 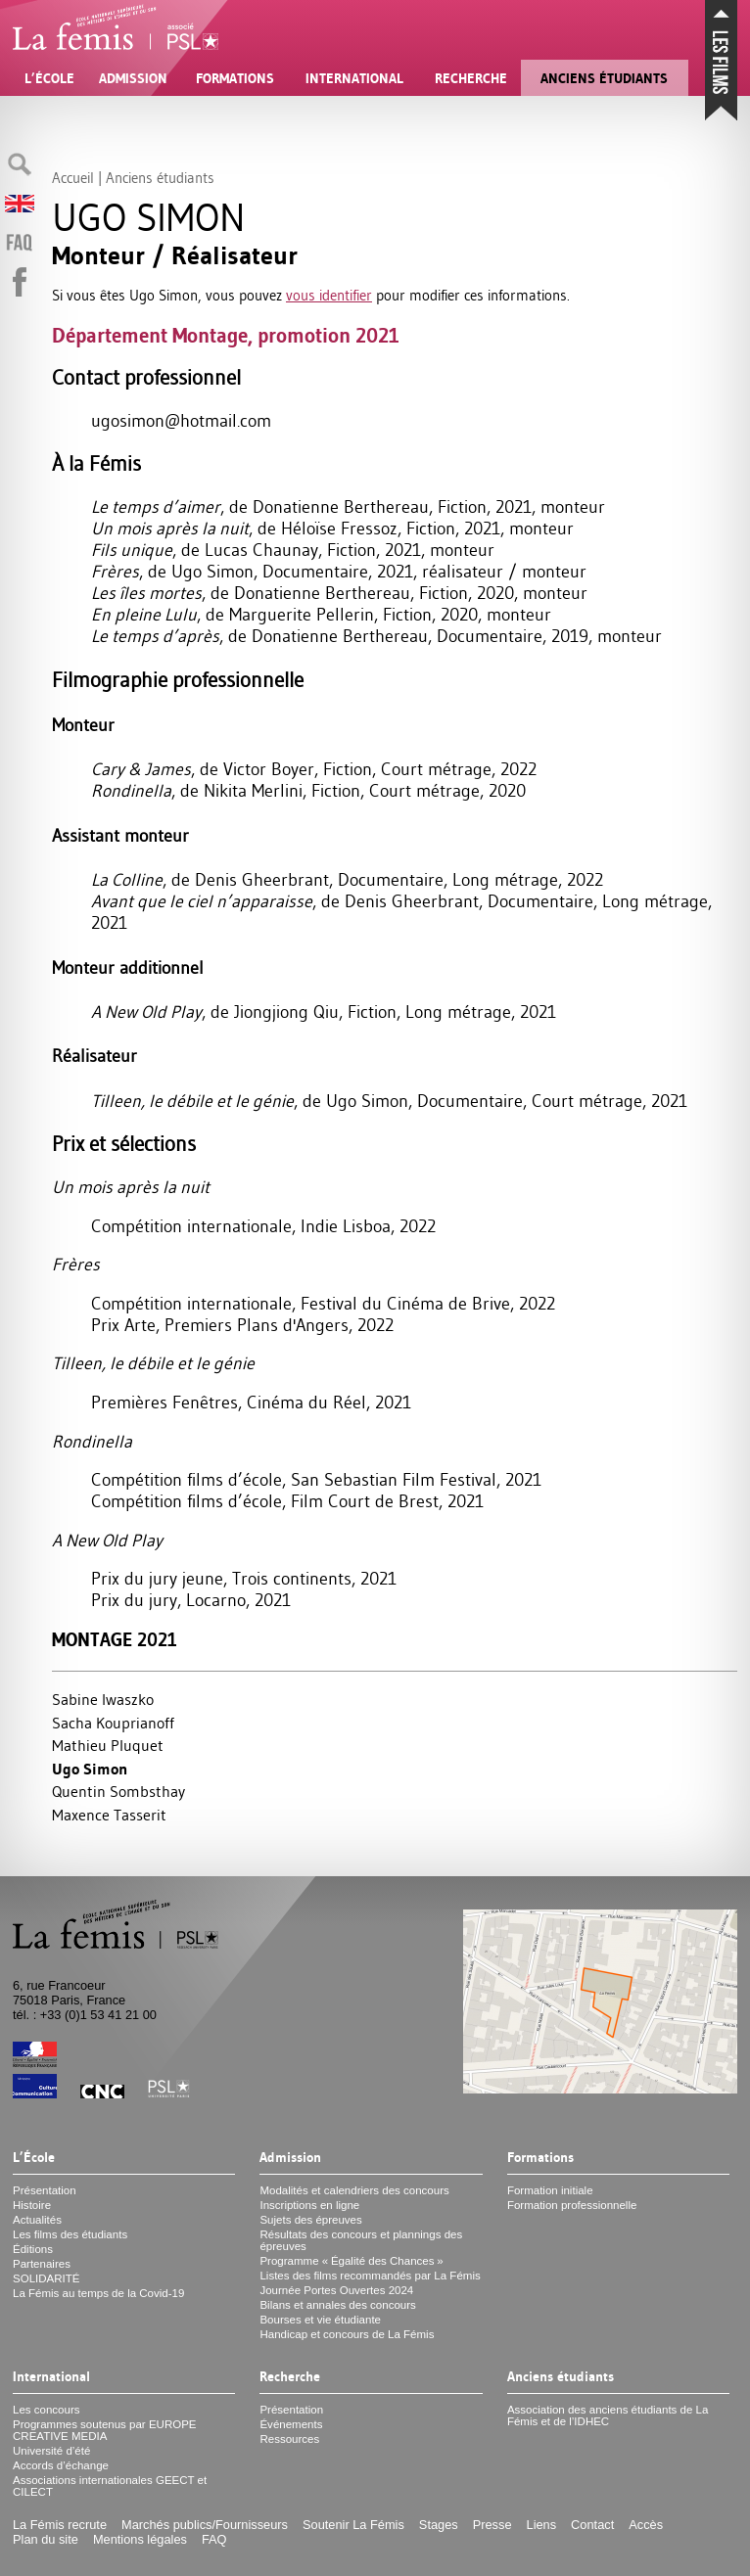 I want to click on La Fémis recrute, so click(x=60, y=2524).